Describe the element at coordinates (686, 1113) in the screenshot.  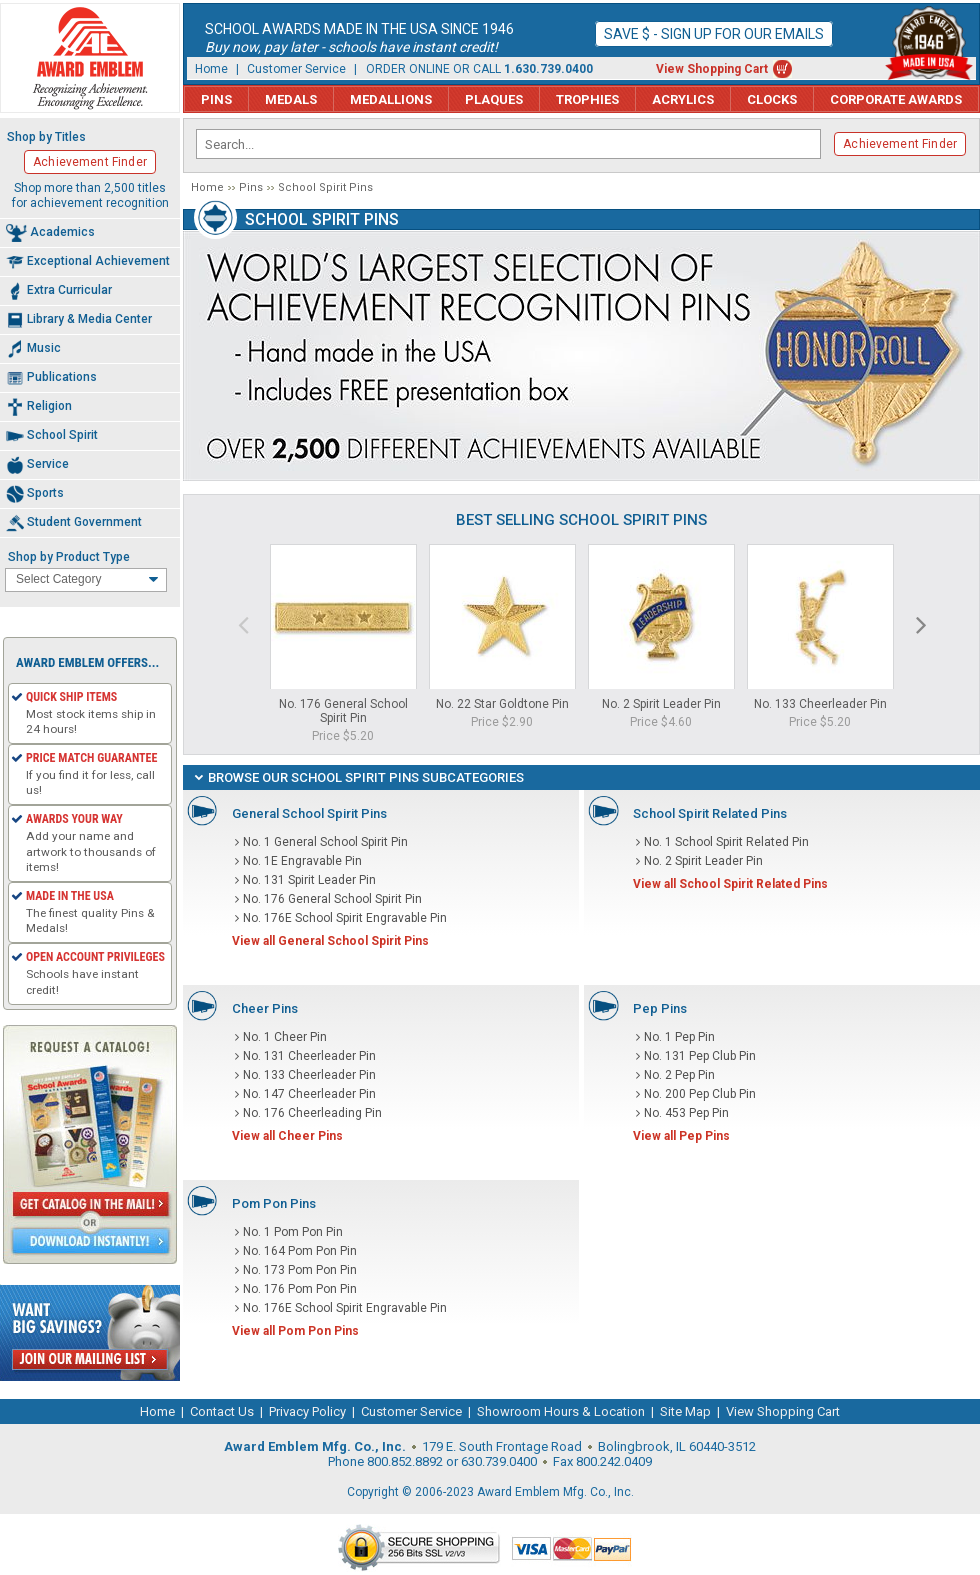
I see `No. 453 Pep Pin` at that location.